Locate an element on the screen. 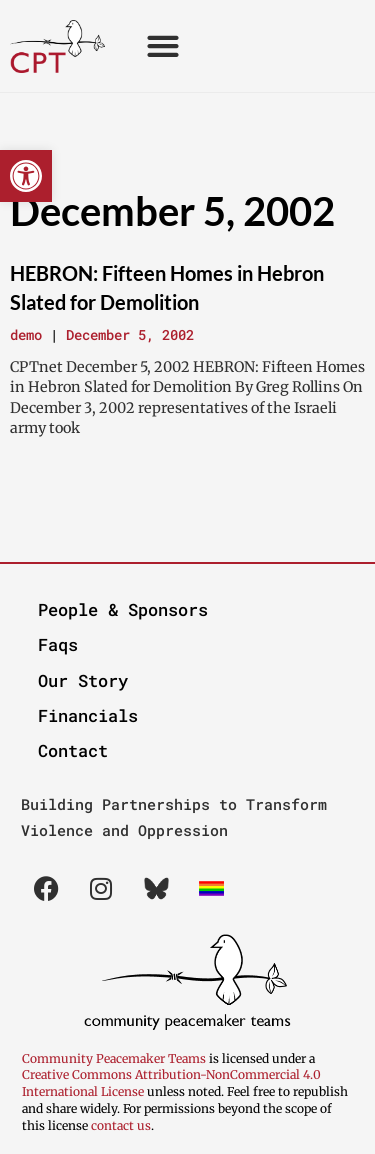 The height and width of the screenshot is (1154, 375). Faqs is located at coordinates (58, 644).